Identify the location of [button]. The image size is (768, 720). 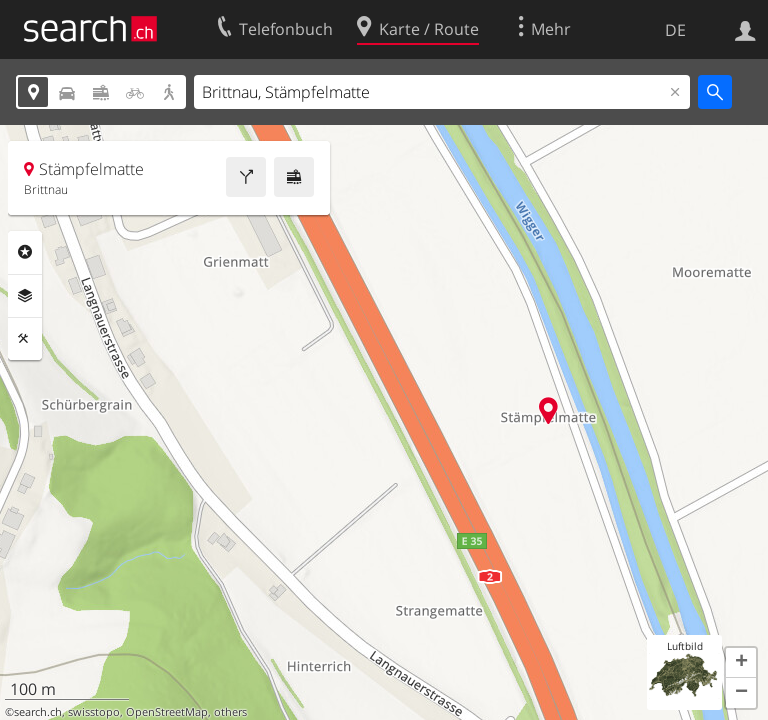
(741, 663).